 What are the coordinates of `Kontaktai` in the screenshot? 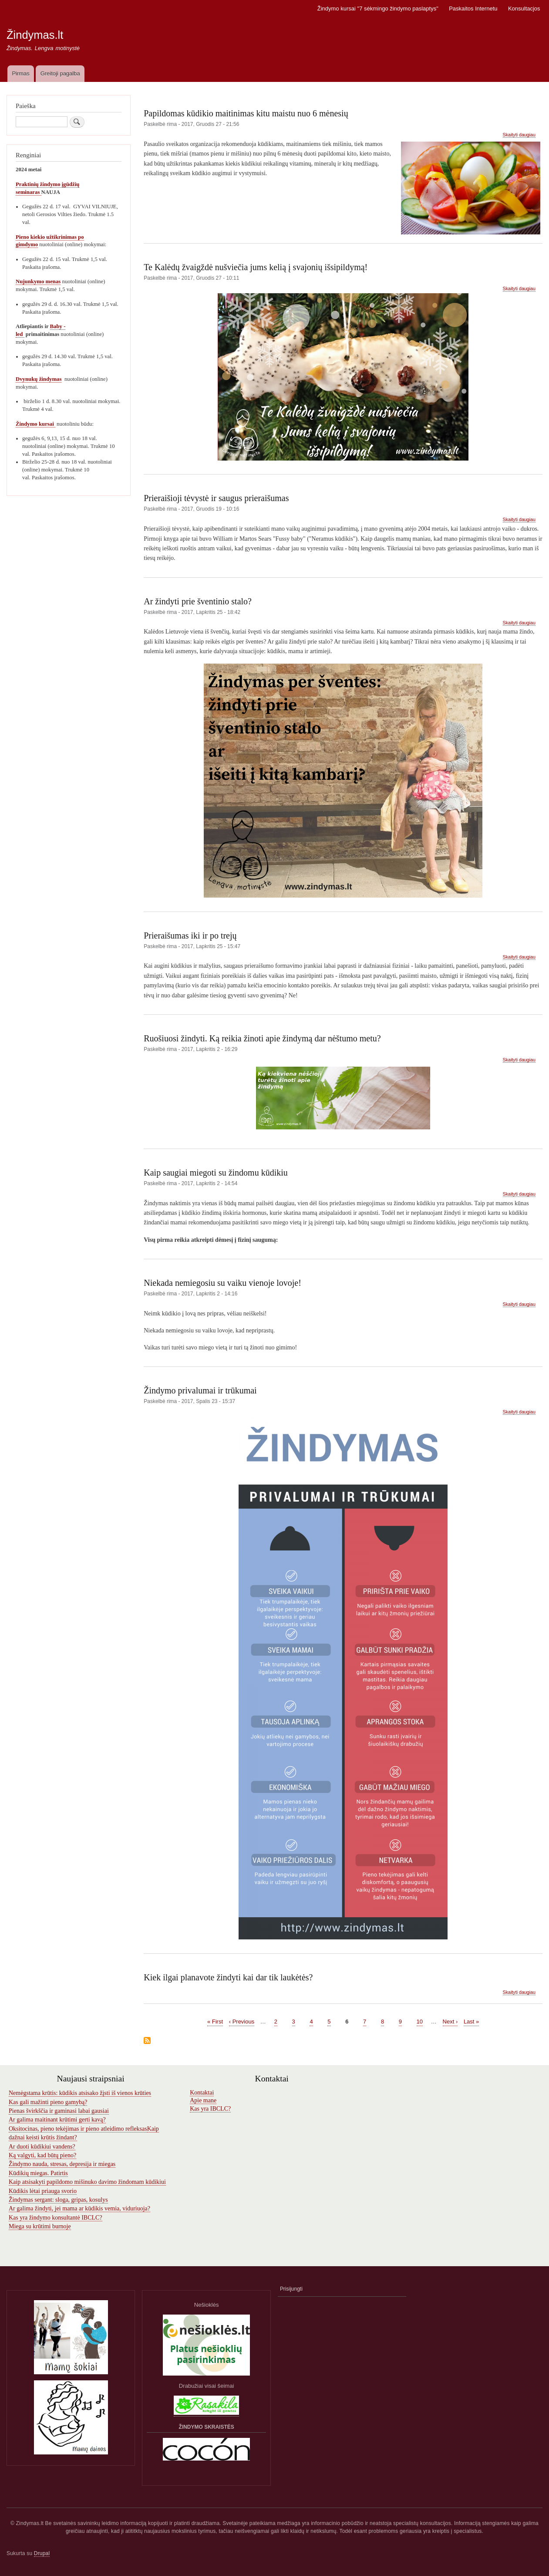 It's located at (202, 2092).